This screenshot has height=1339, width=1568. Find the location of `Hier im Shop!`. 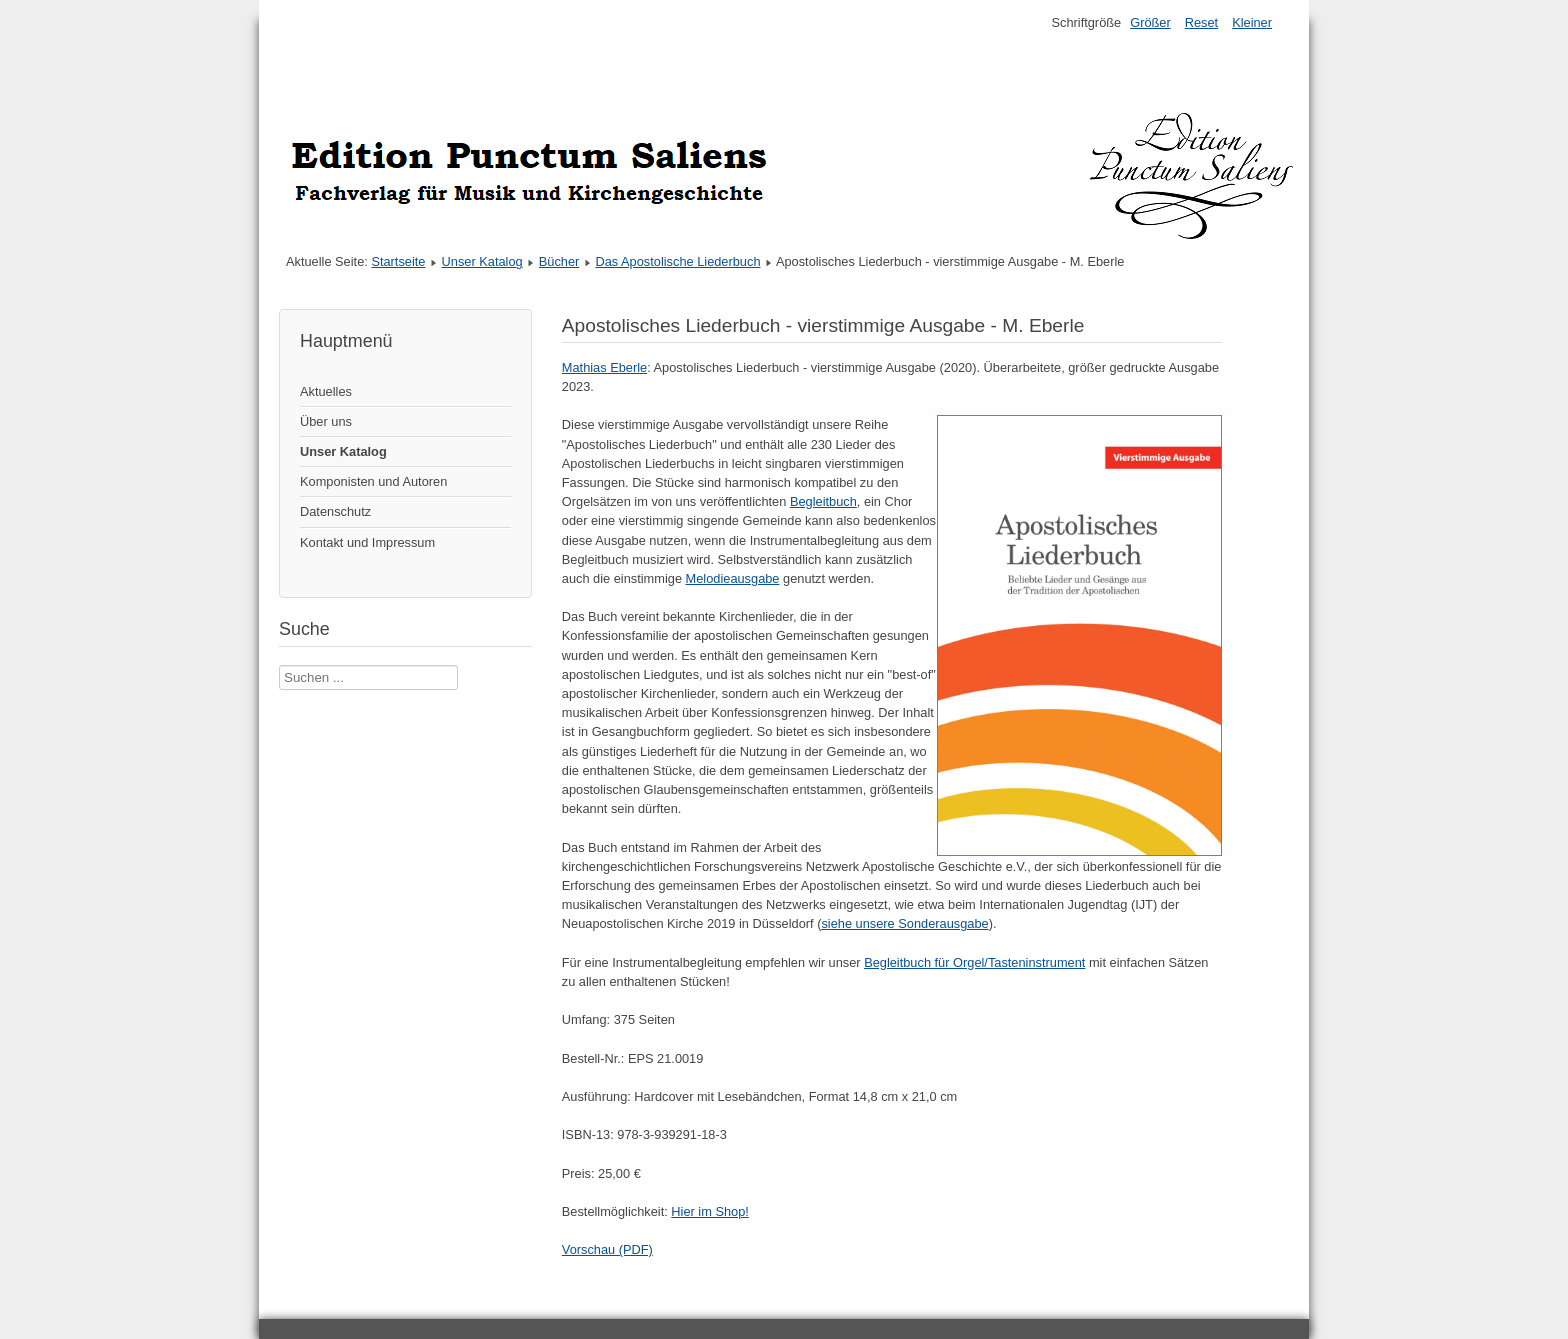

Hier im Shop! is located at coordinates (710, 1211).